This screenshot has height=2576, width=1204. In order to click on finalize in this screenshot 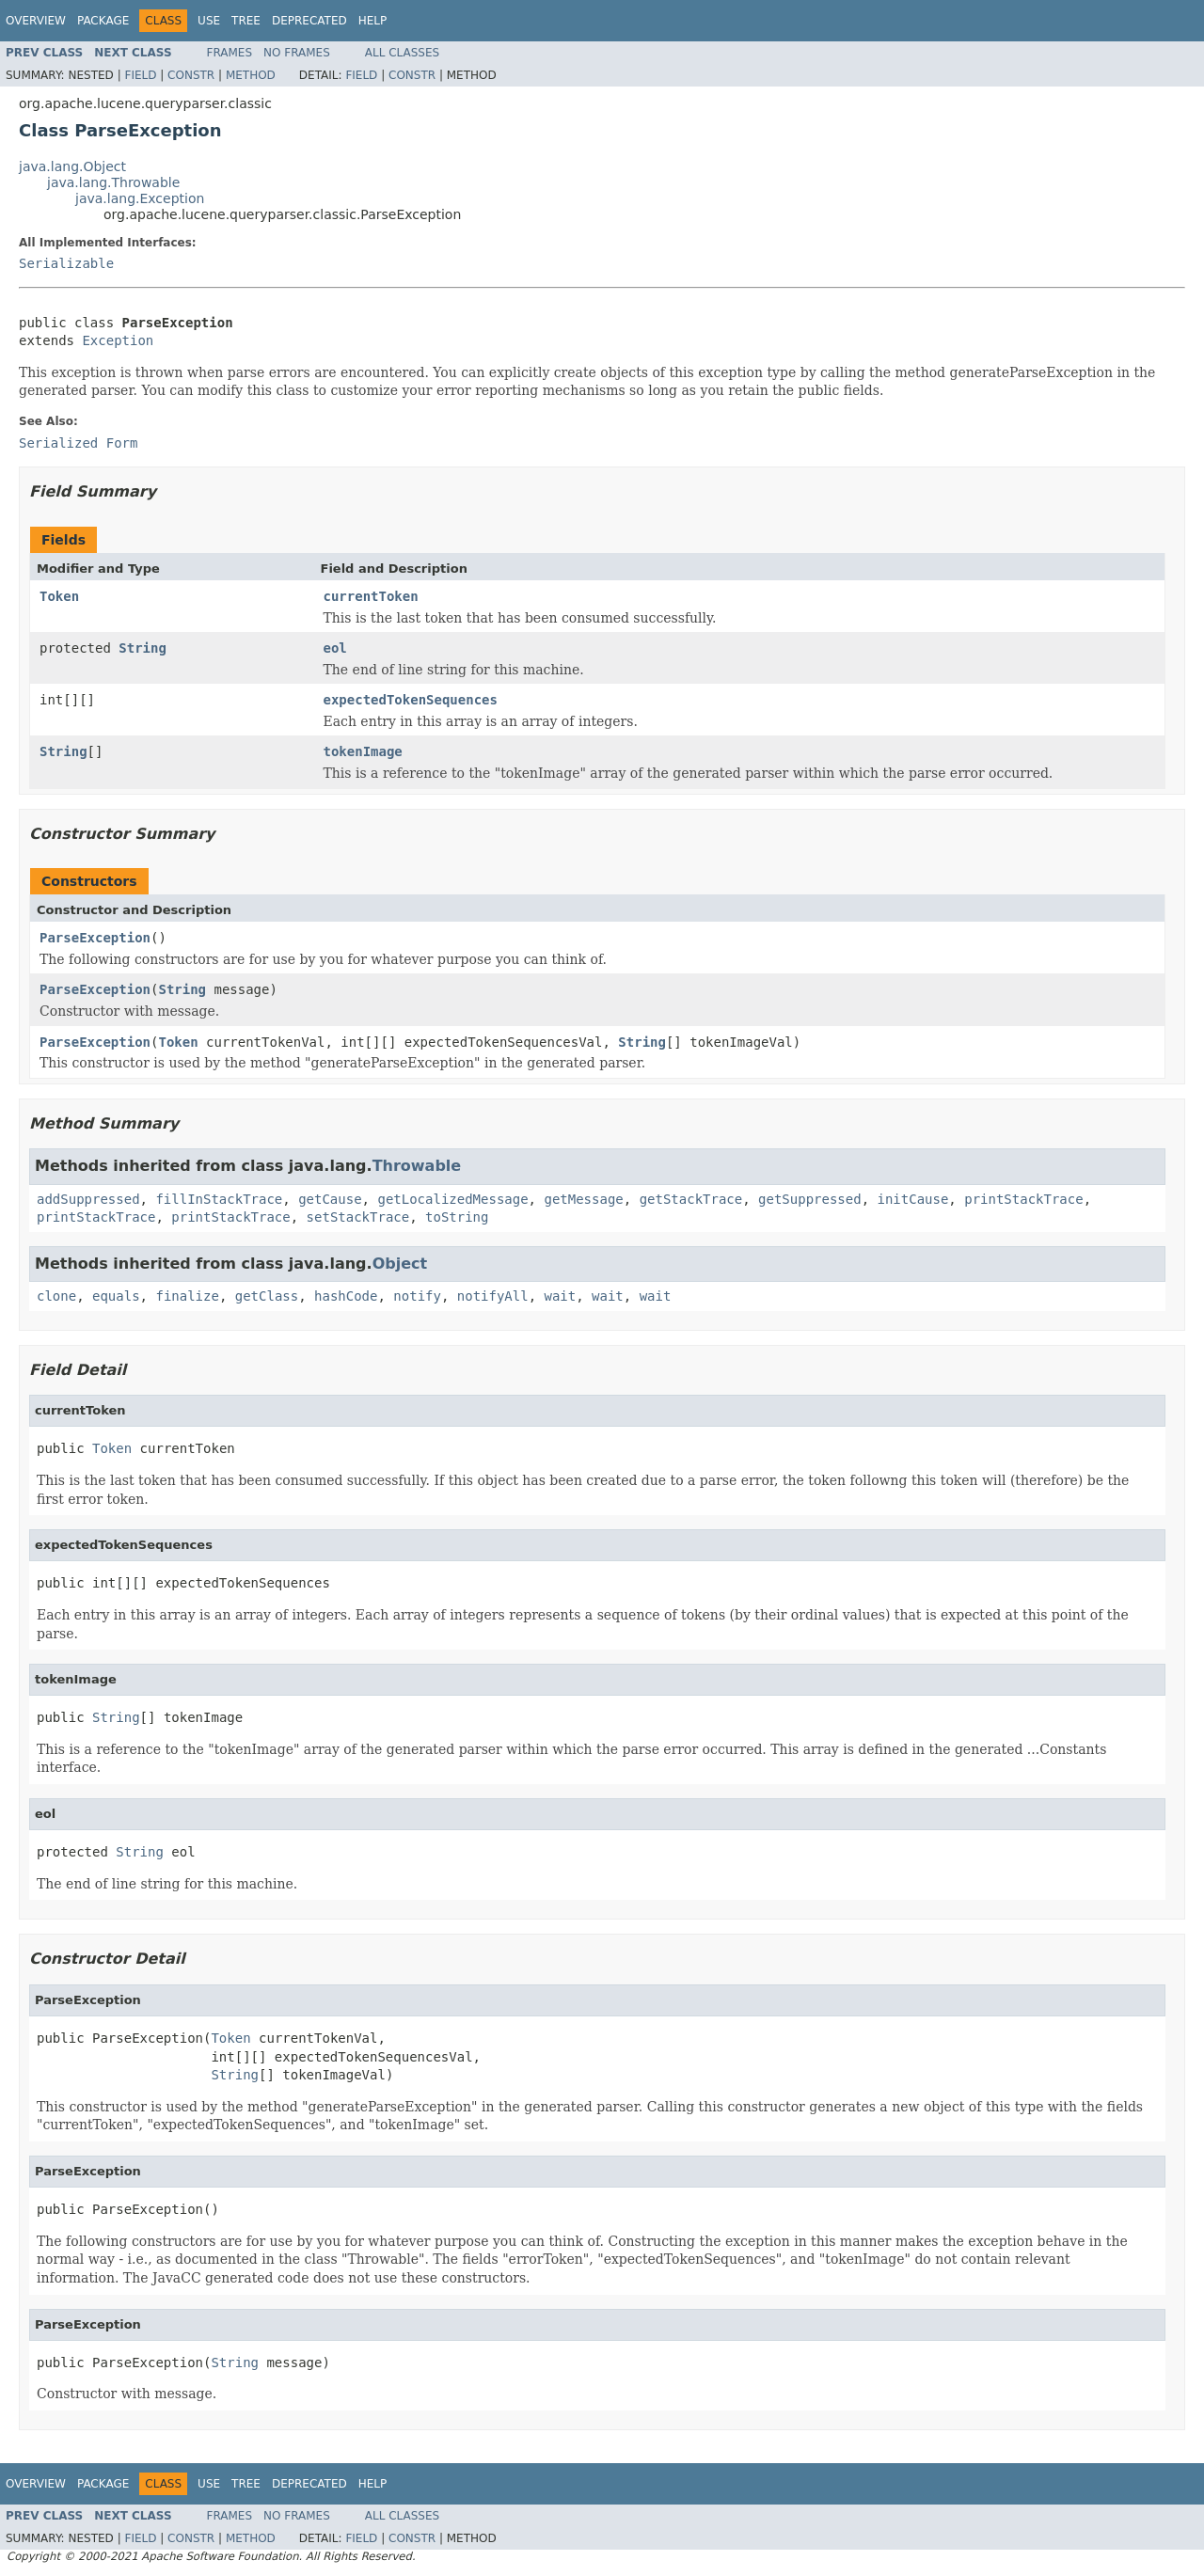, I will do `click(186, 1296)`.